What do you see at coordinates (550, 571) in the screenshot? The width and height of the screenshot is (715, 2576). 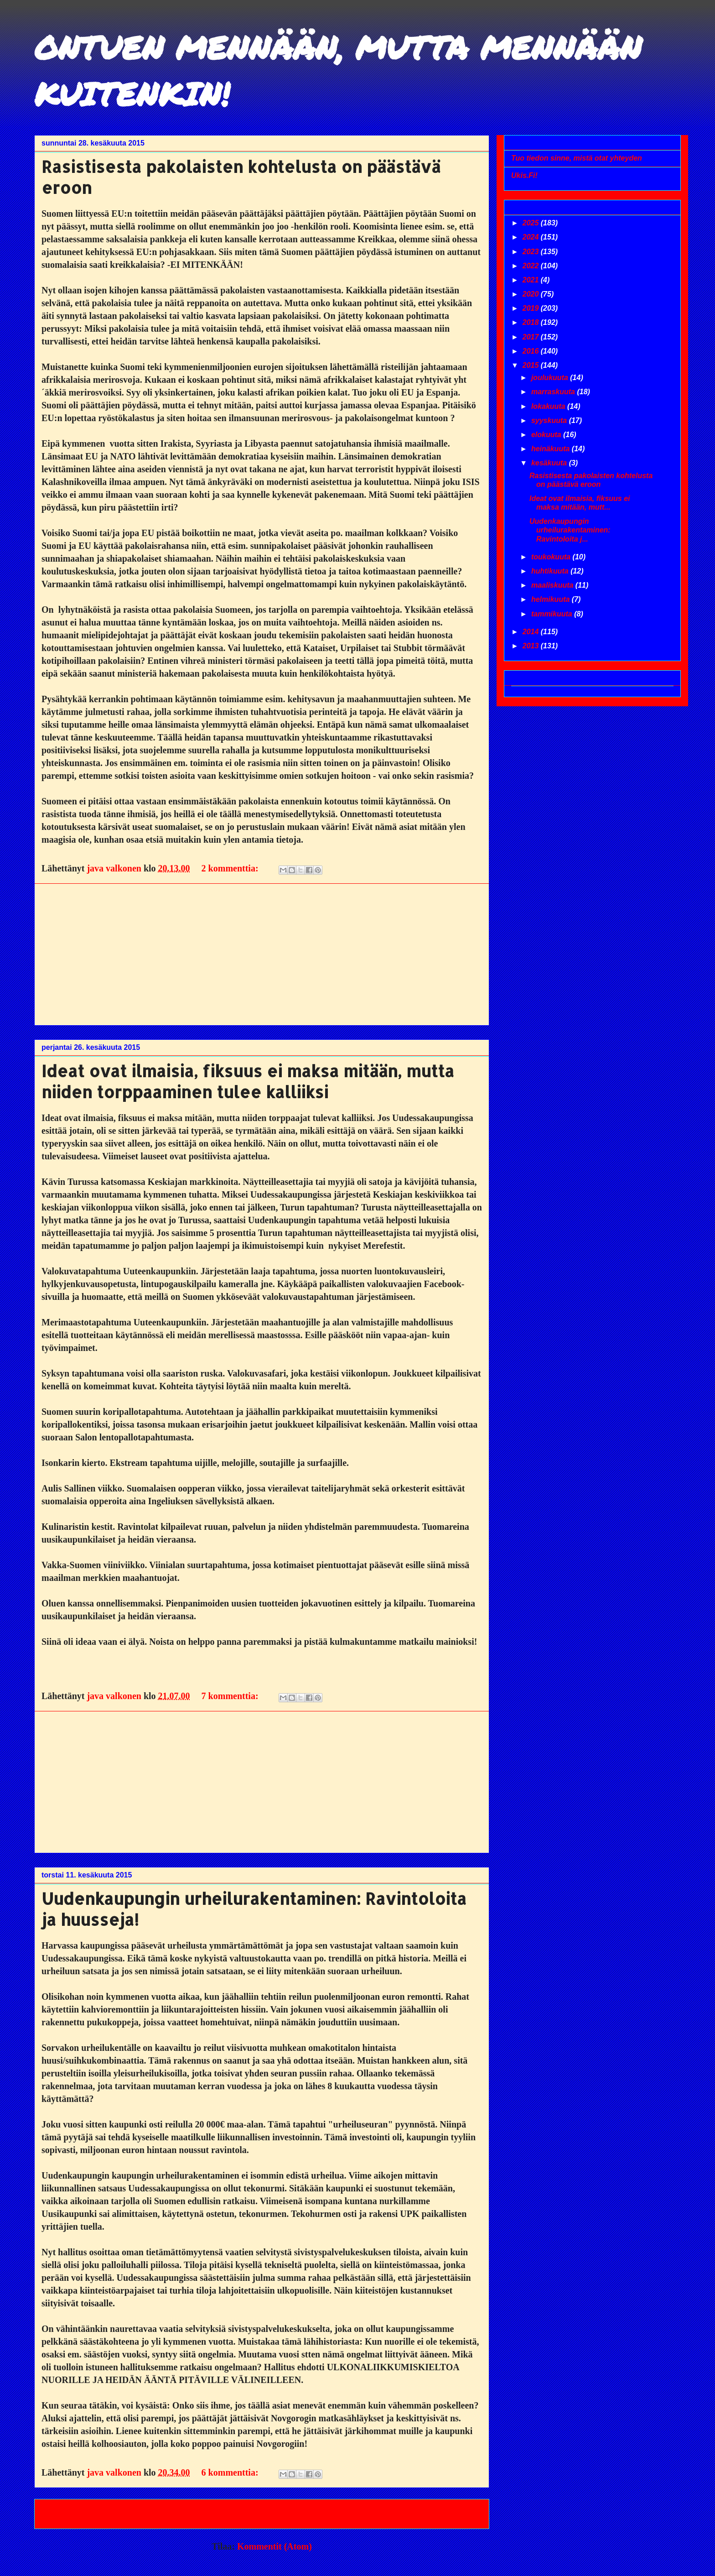 I see `huhtikuuta` at bounding box center [550, 571].